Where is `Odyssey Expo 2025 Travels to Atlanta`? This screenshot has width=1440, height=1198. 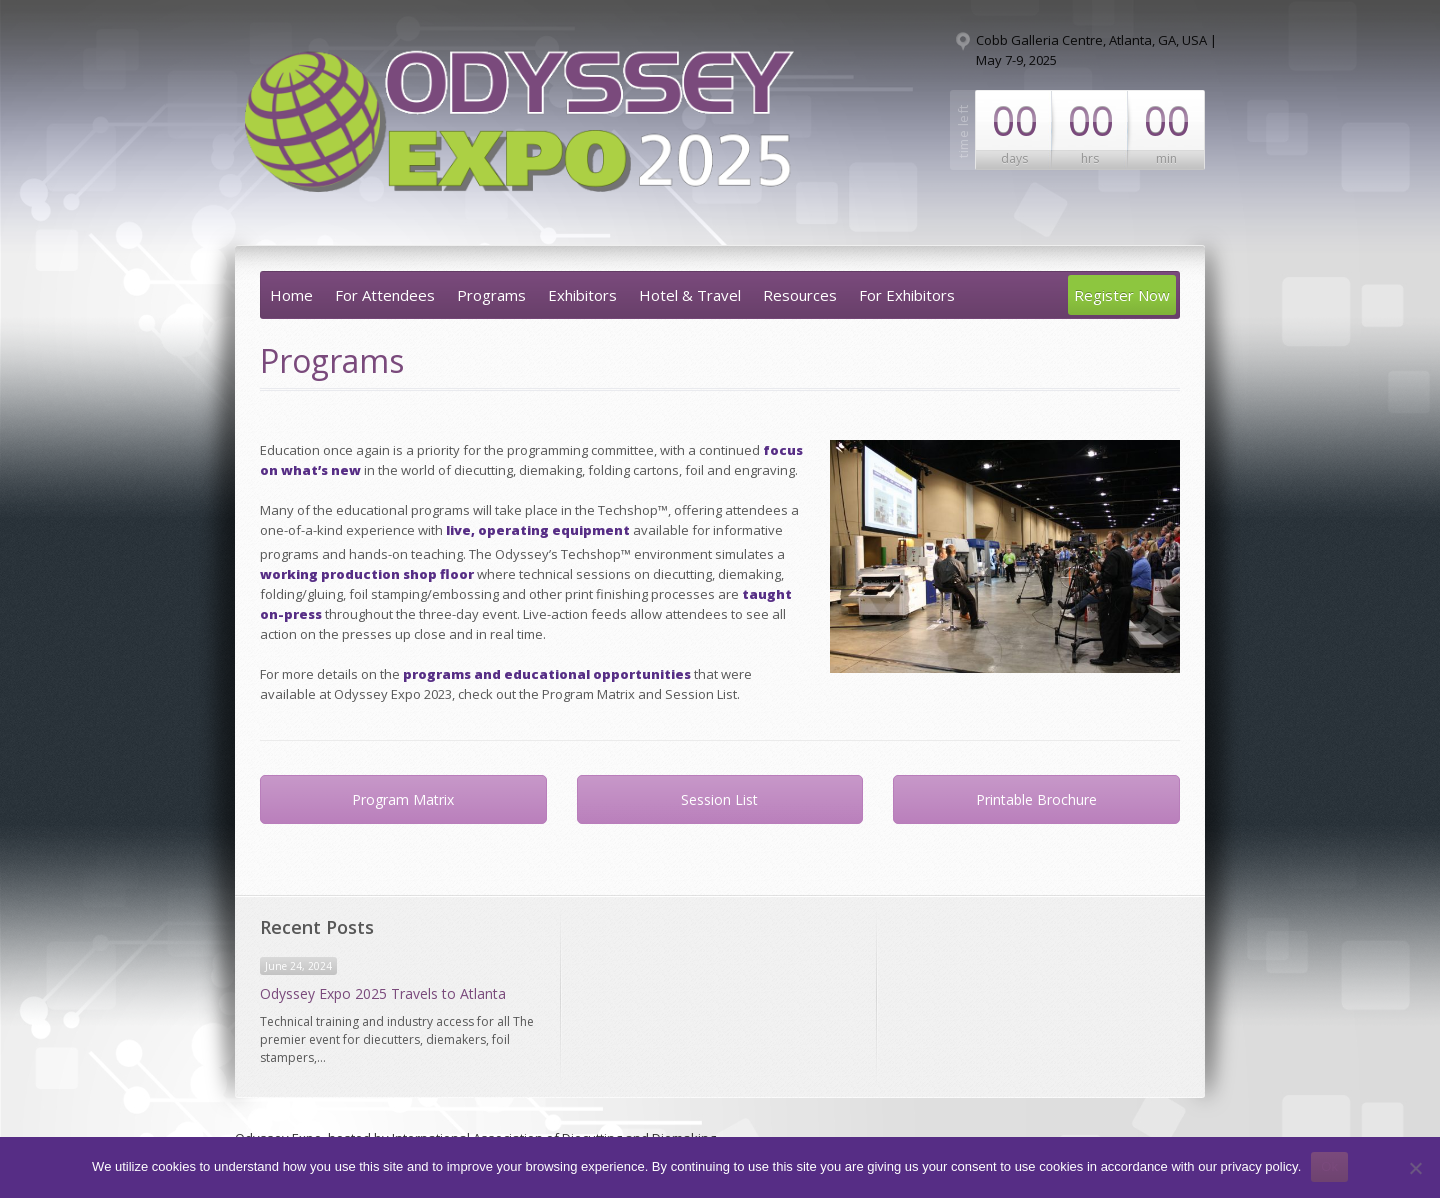
Odyssey Expo 2025 Travels to Atlanta is located at coordinates (383, 993).